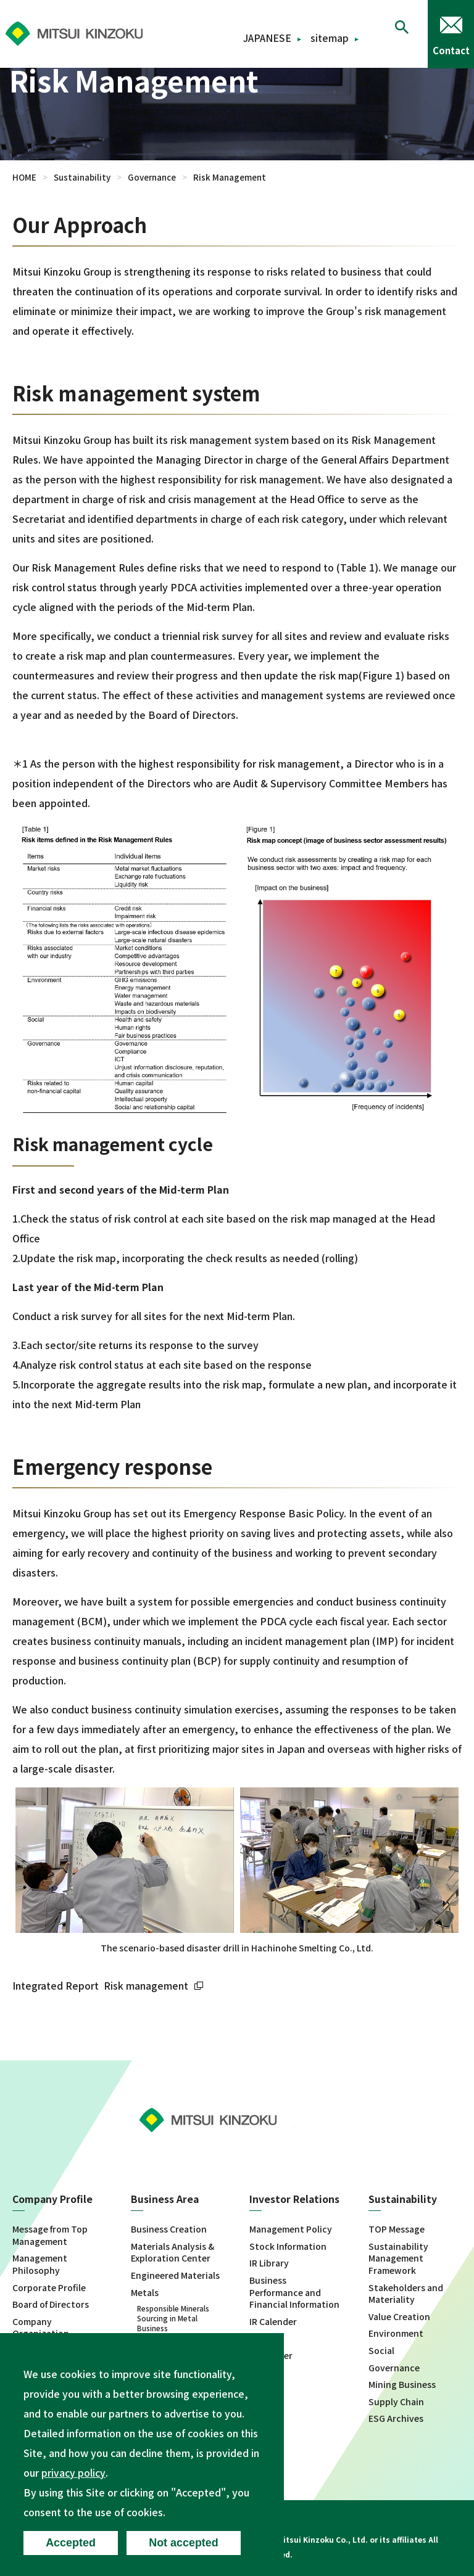  What do you see at coordinates (24, 177) in the screenshot?
I see `HOME` at bounding box center [24, 177].